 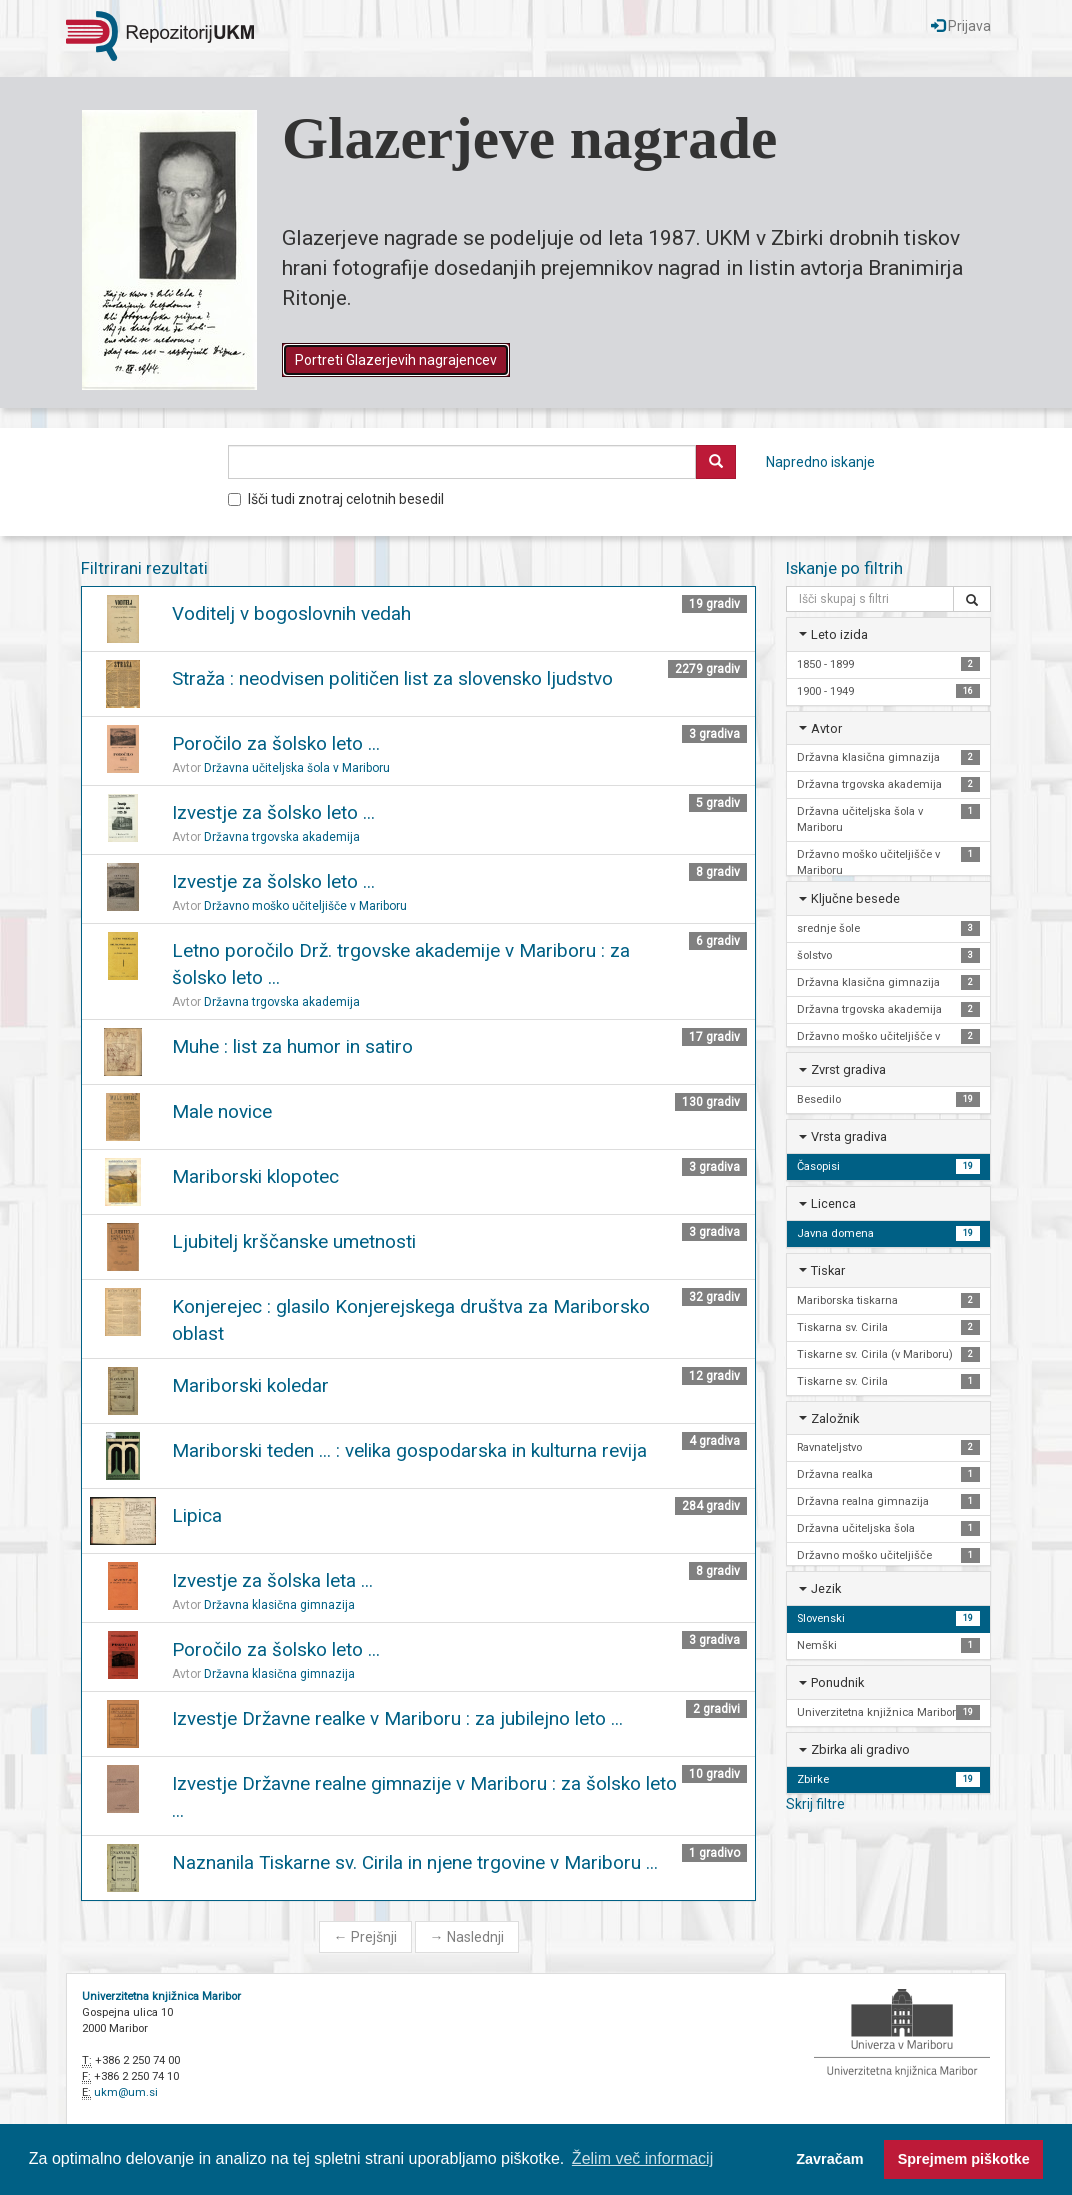 I want to click on Zavračam [button], so click(x=829, y=2159).